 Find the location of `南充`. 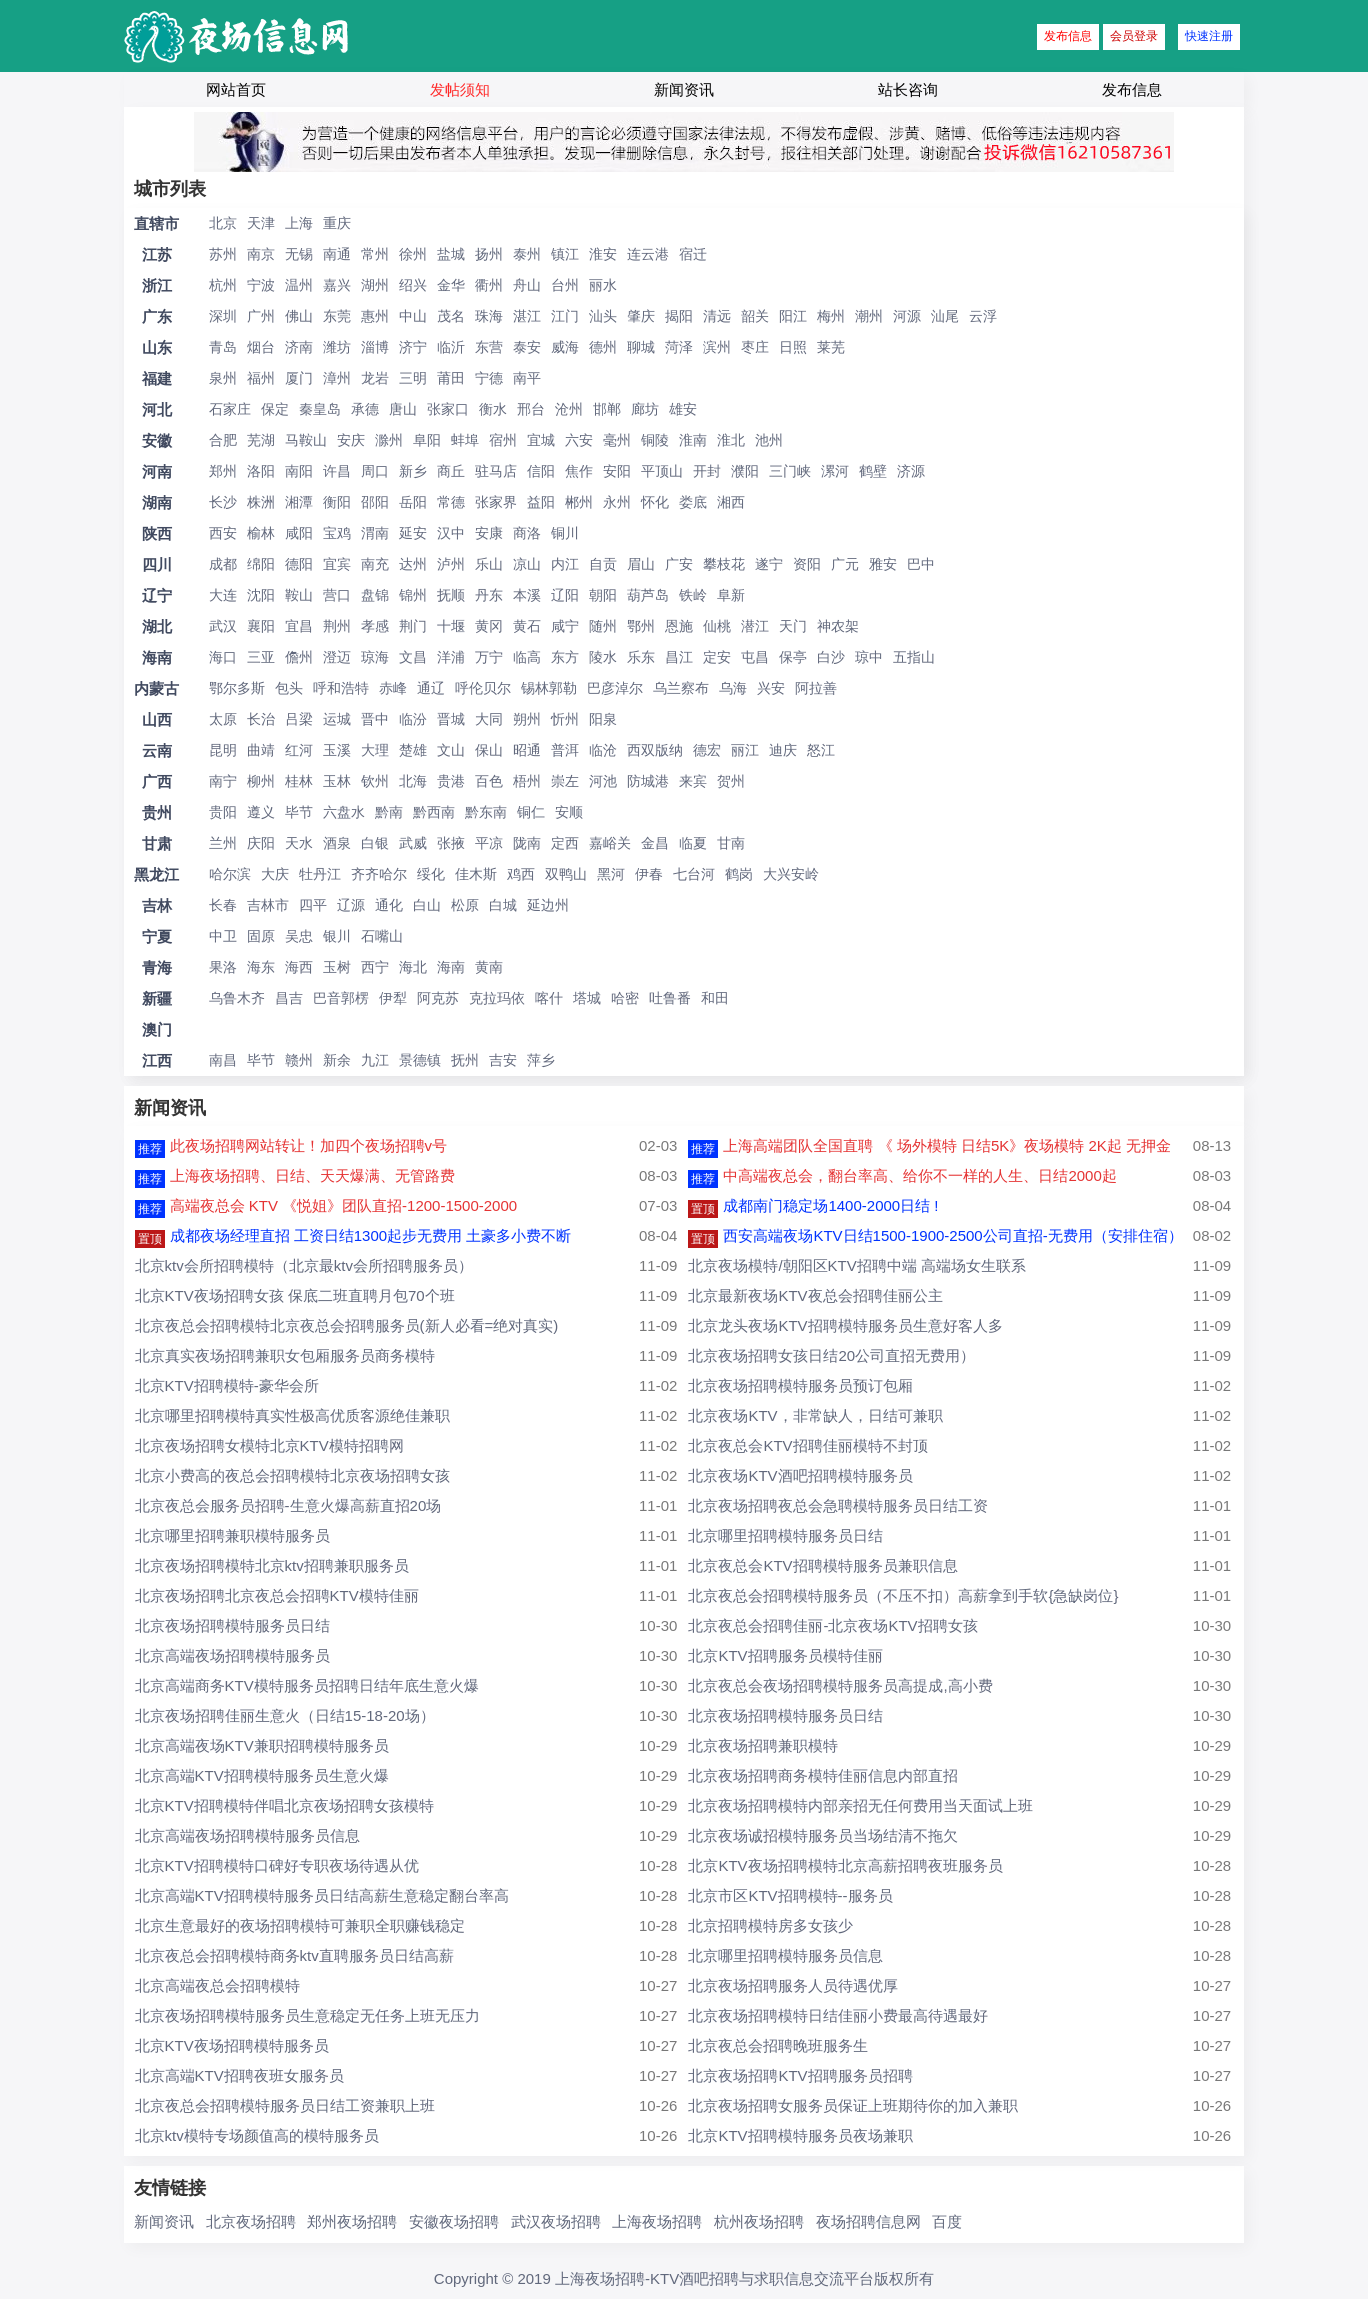

南充 is located at coordinates (375, 564).